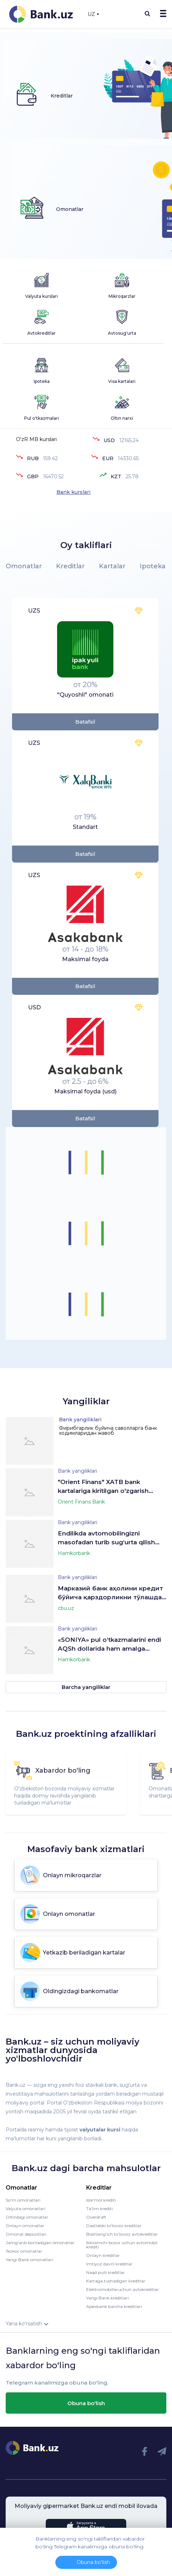  I want to click on Марказий банк аҳолини кредит бўйича қарздорликни тўлашда эътиборли бўлишга чақиради, so click(110, 1593).